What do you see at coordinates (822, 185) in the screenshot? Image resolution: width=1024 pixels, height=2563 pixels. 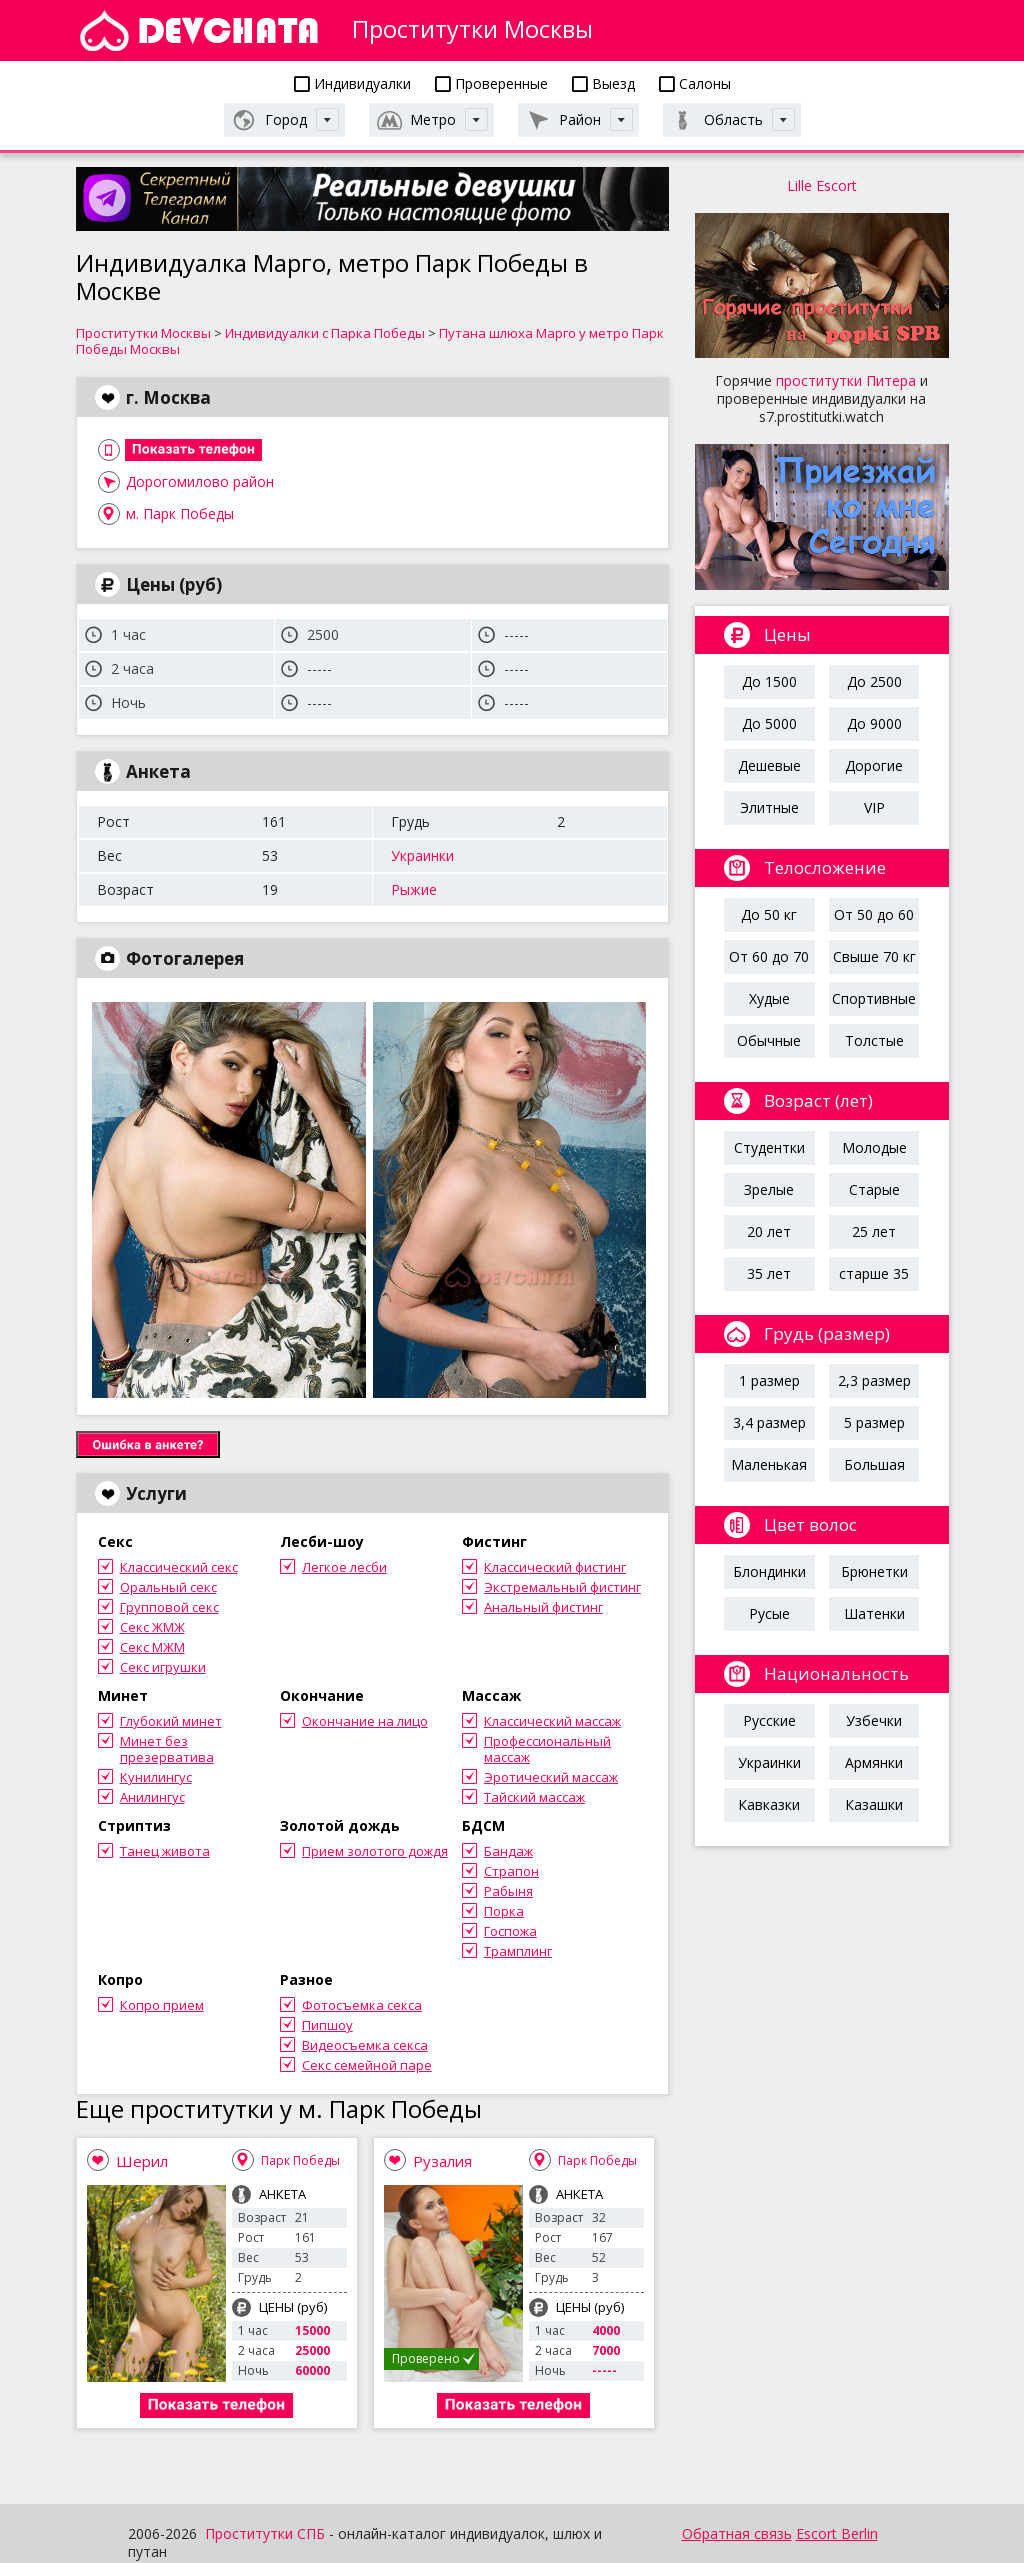 I see `Lille Escort` at bounding box center [822, 185].